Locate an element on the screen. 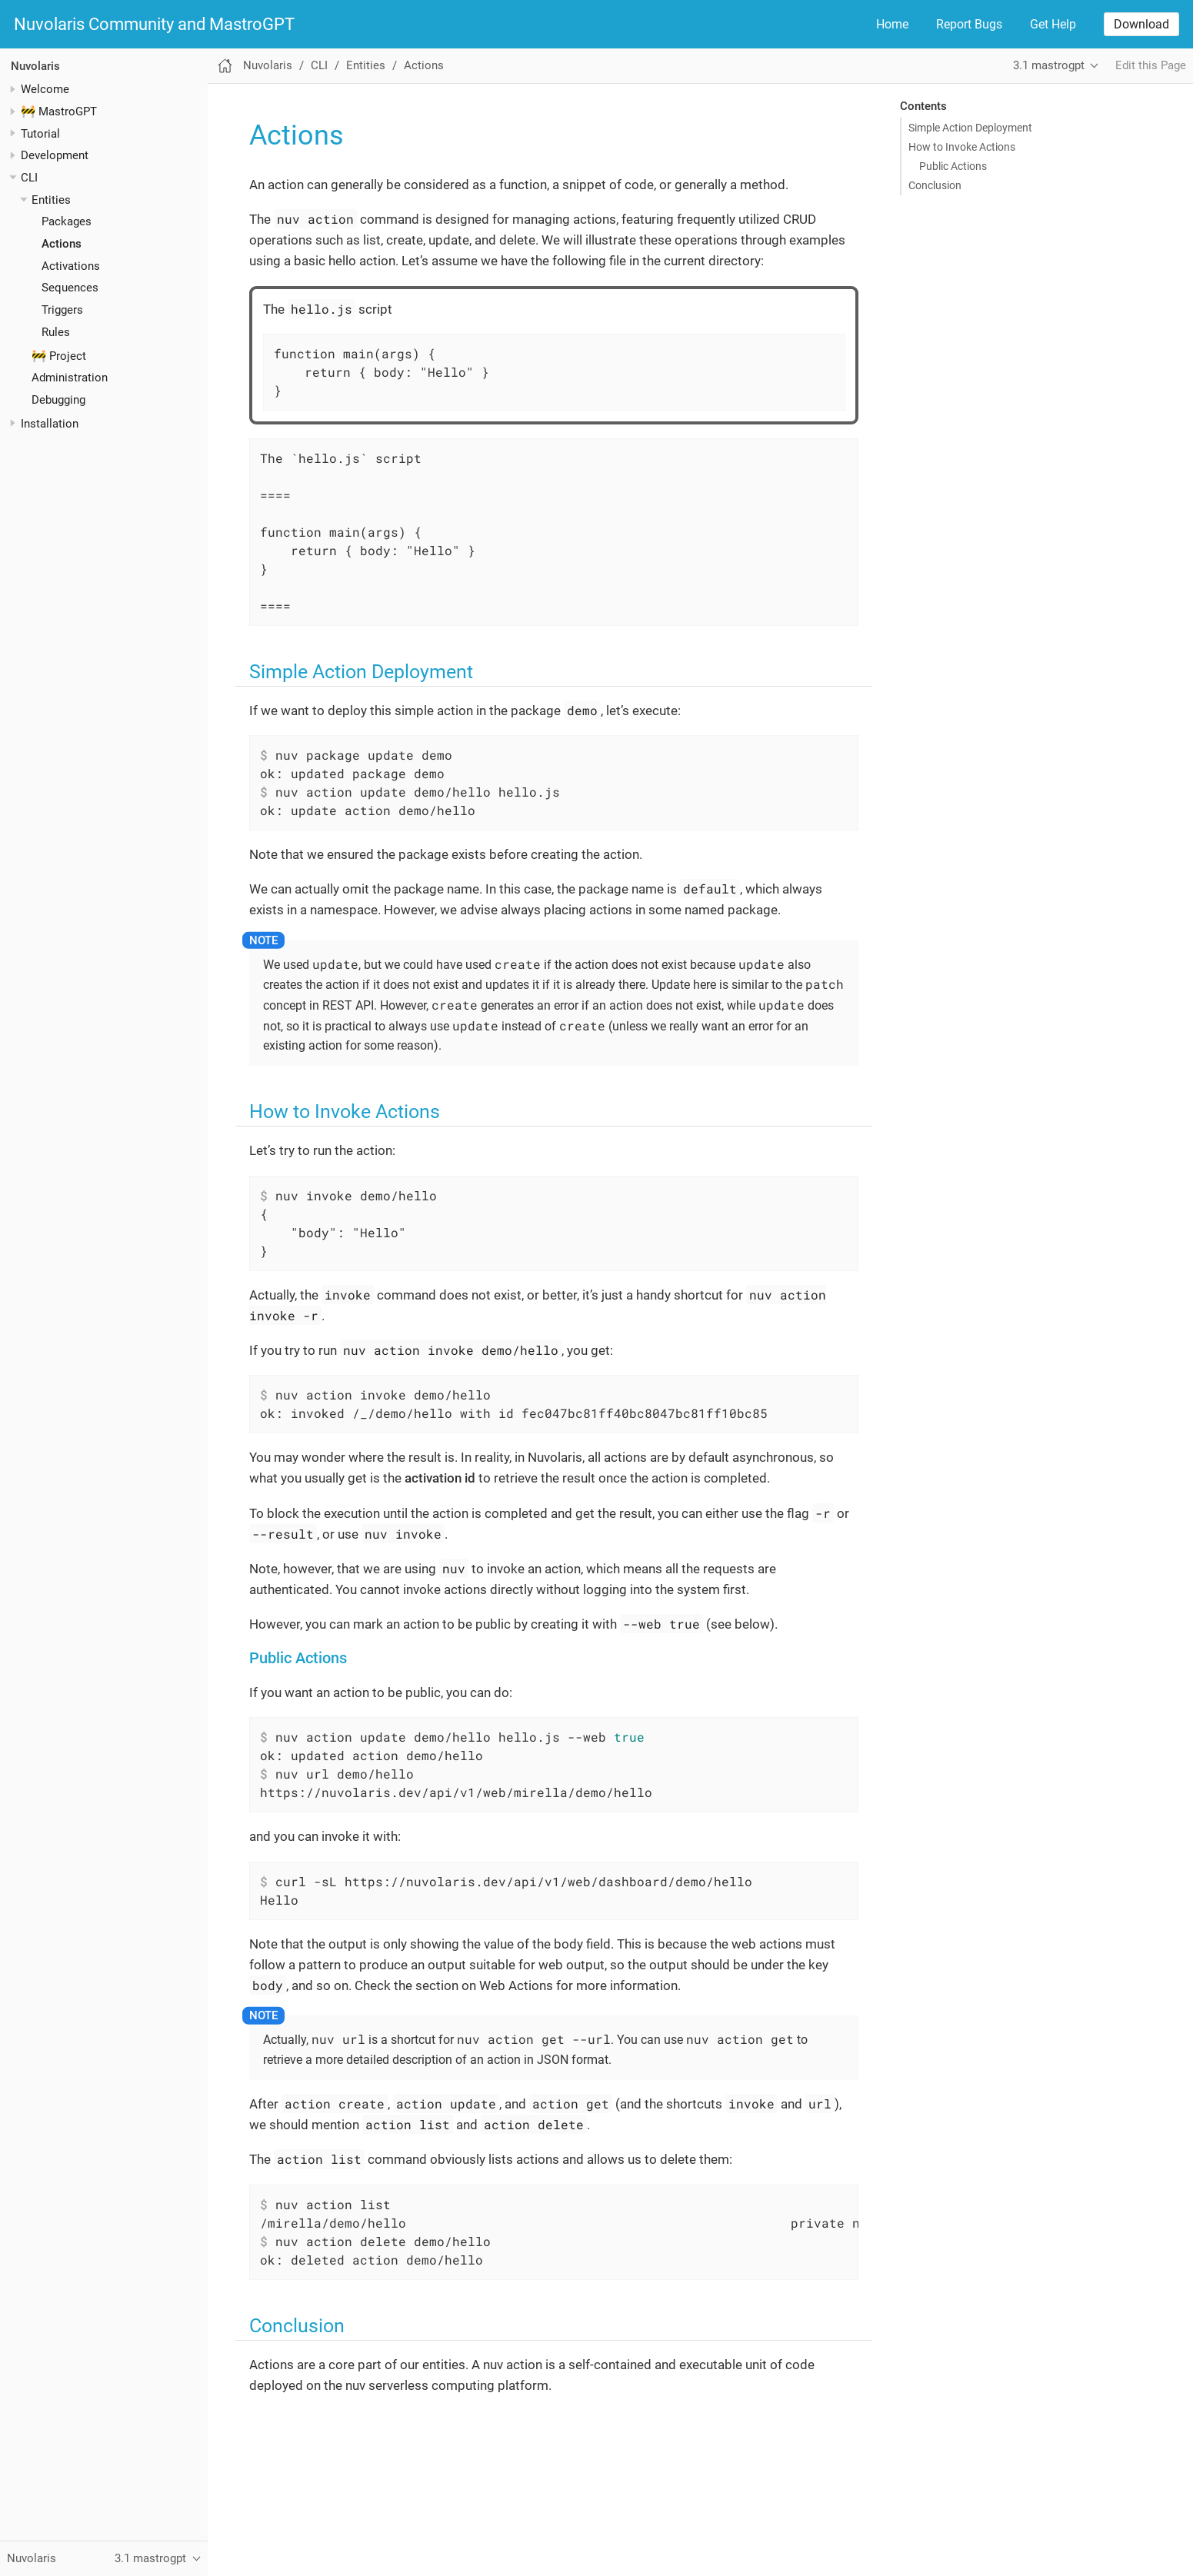  CLI is located at coordinates (29, 178).